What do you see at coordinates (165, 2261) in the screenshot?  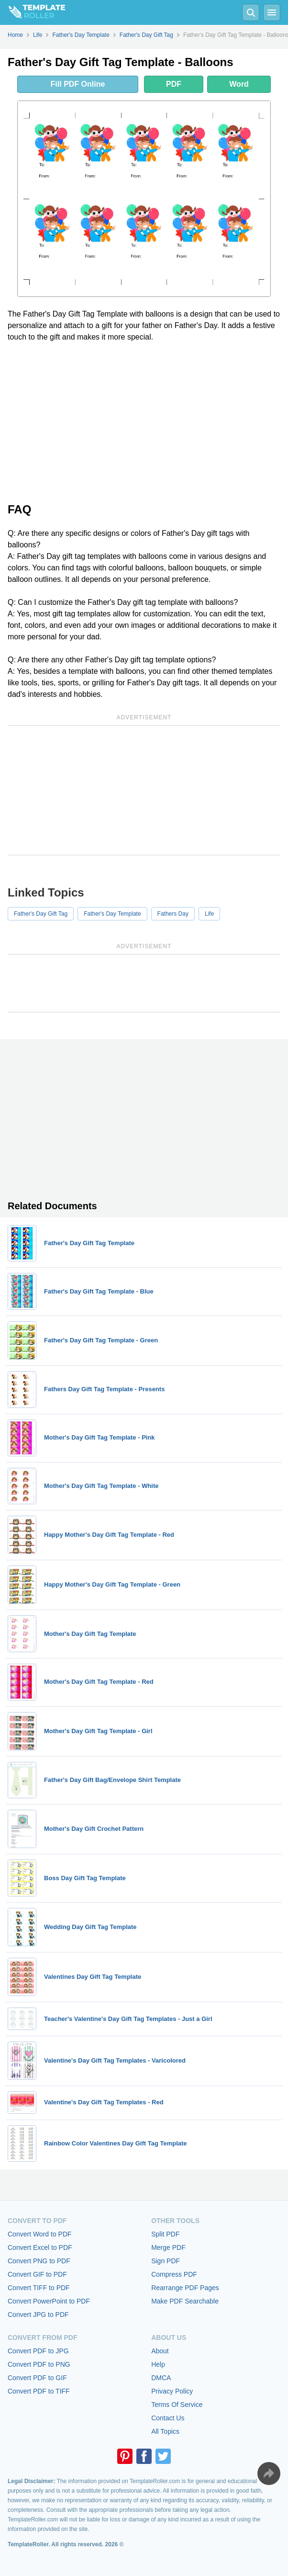 I see `Sign PDF` at bounding box center [165, 2261].